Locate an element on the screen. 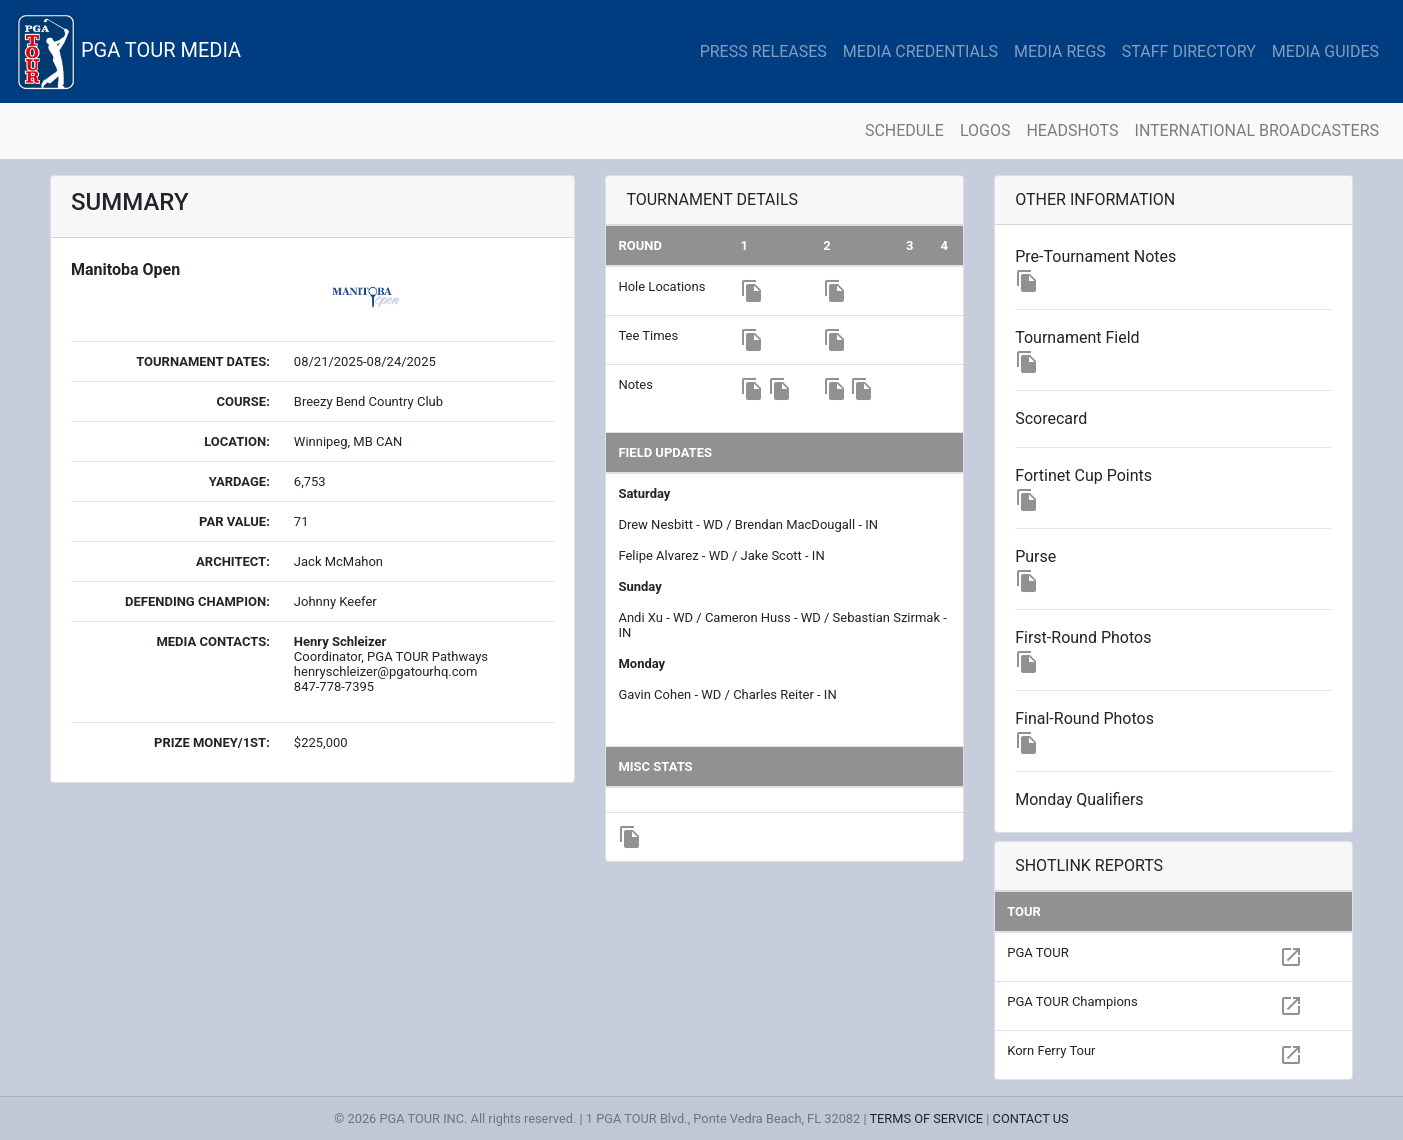 This screenshot has height=1140, width=1403. SCHEDULE is located at coordinates (904, 130).